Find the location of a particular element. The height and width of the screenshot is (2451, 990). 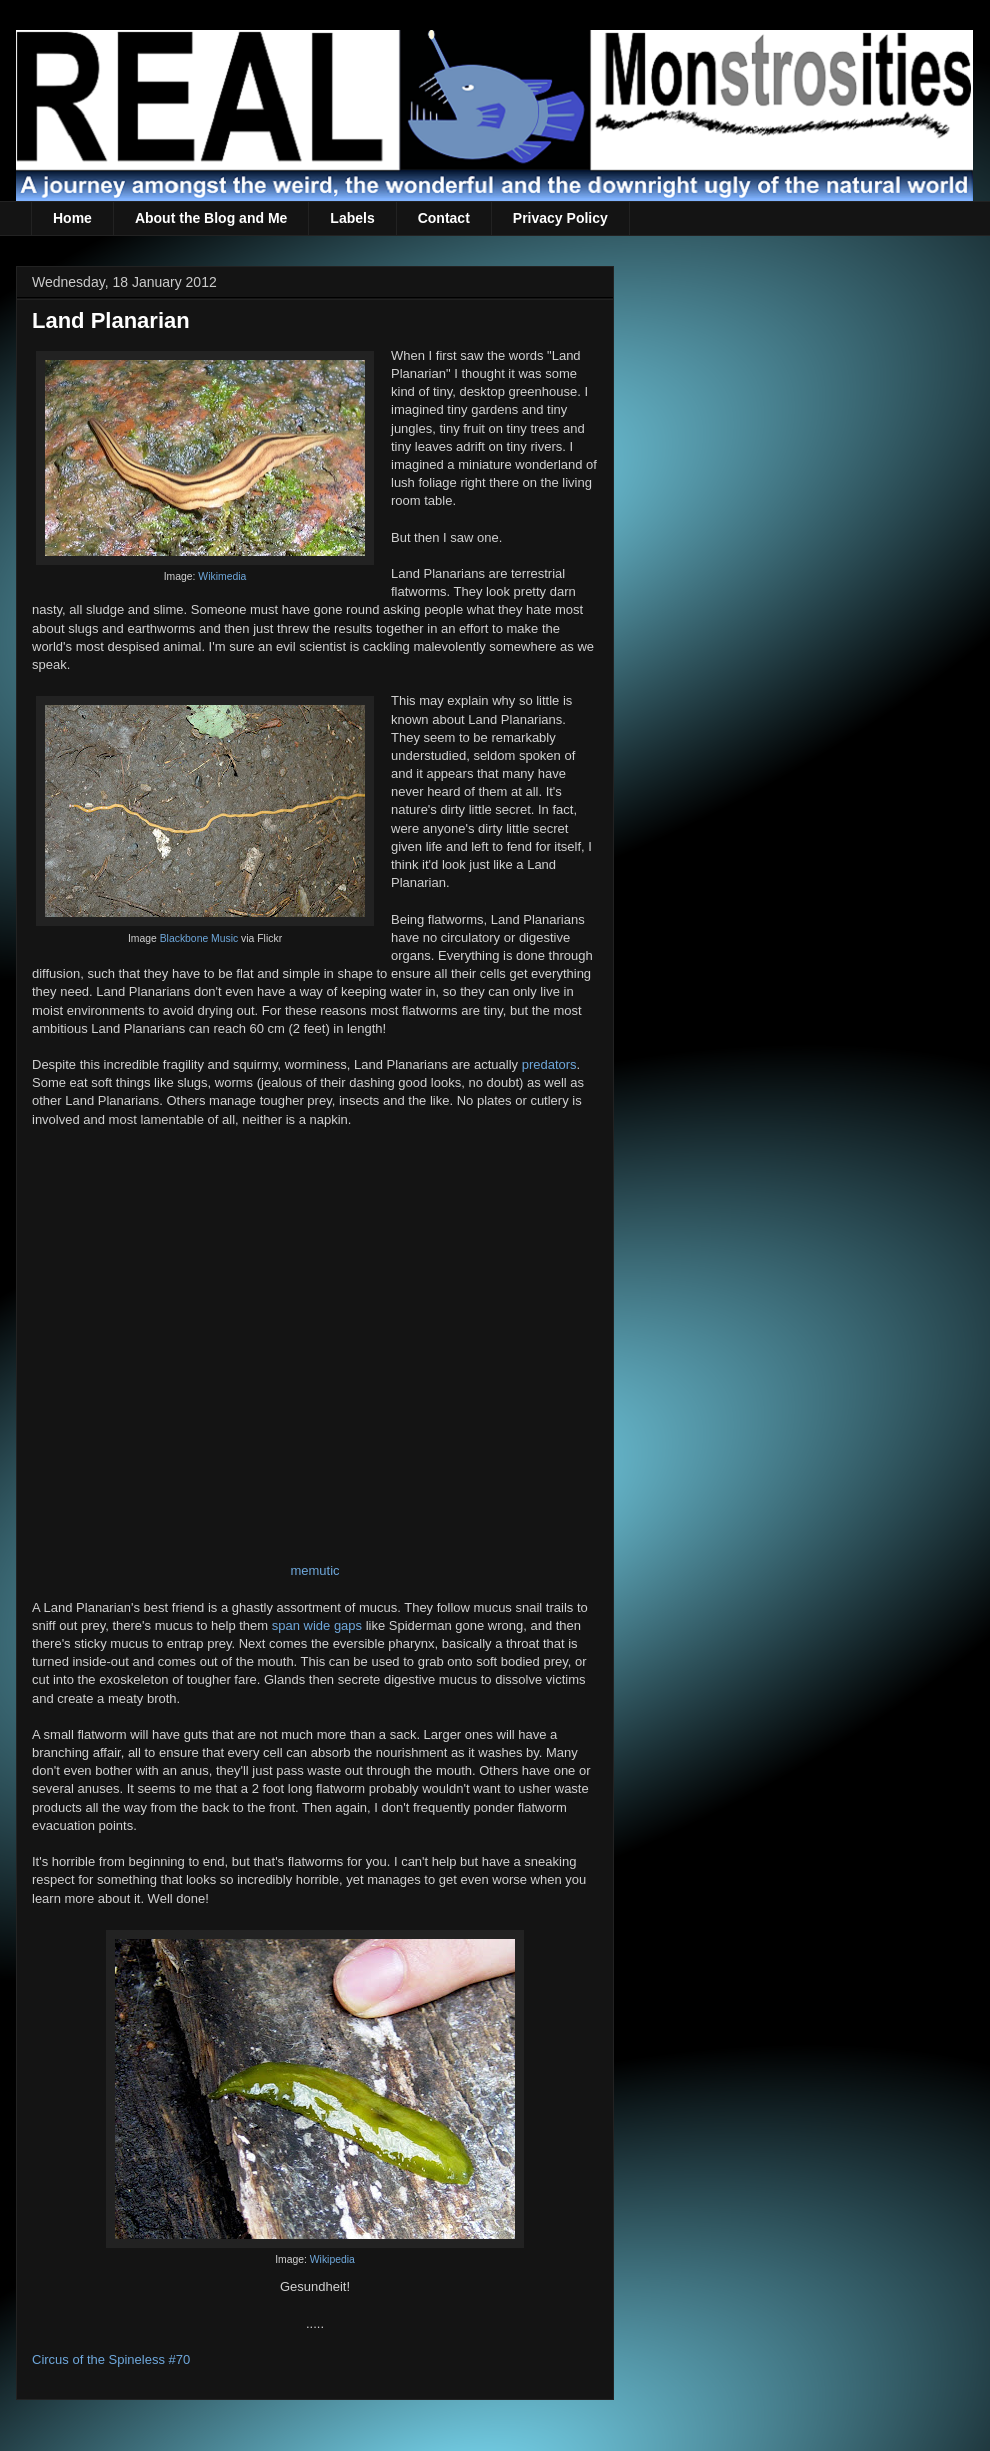

About the Blog and Me is located at coordinates (211, 218).